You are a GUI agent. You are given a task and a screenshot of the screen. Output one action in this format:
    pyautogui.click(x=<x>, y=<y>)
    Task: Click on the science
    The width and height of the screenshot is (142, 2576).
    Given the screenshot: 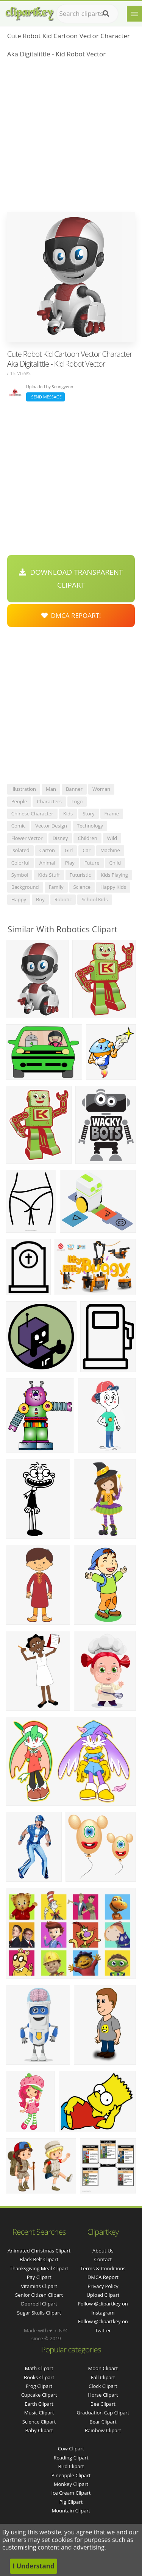 What is the action you would take?
    pyautogui.click(x=82, y=887)
    